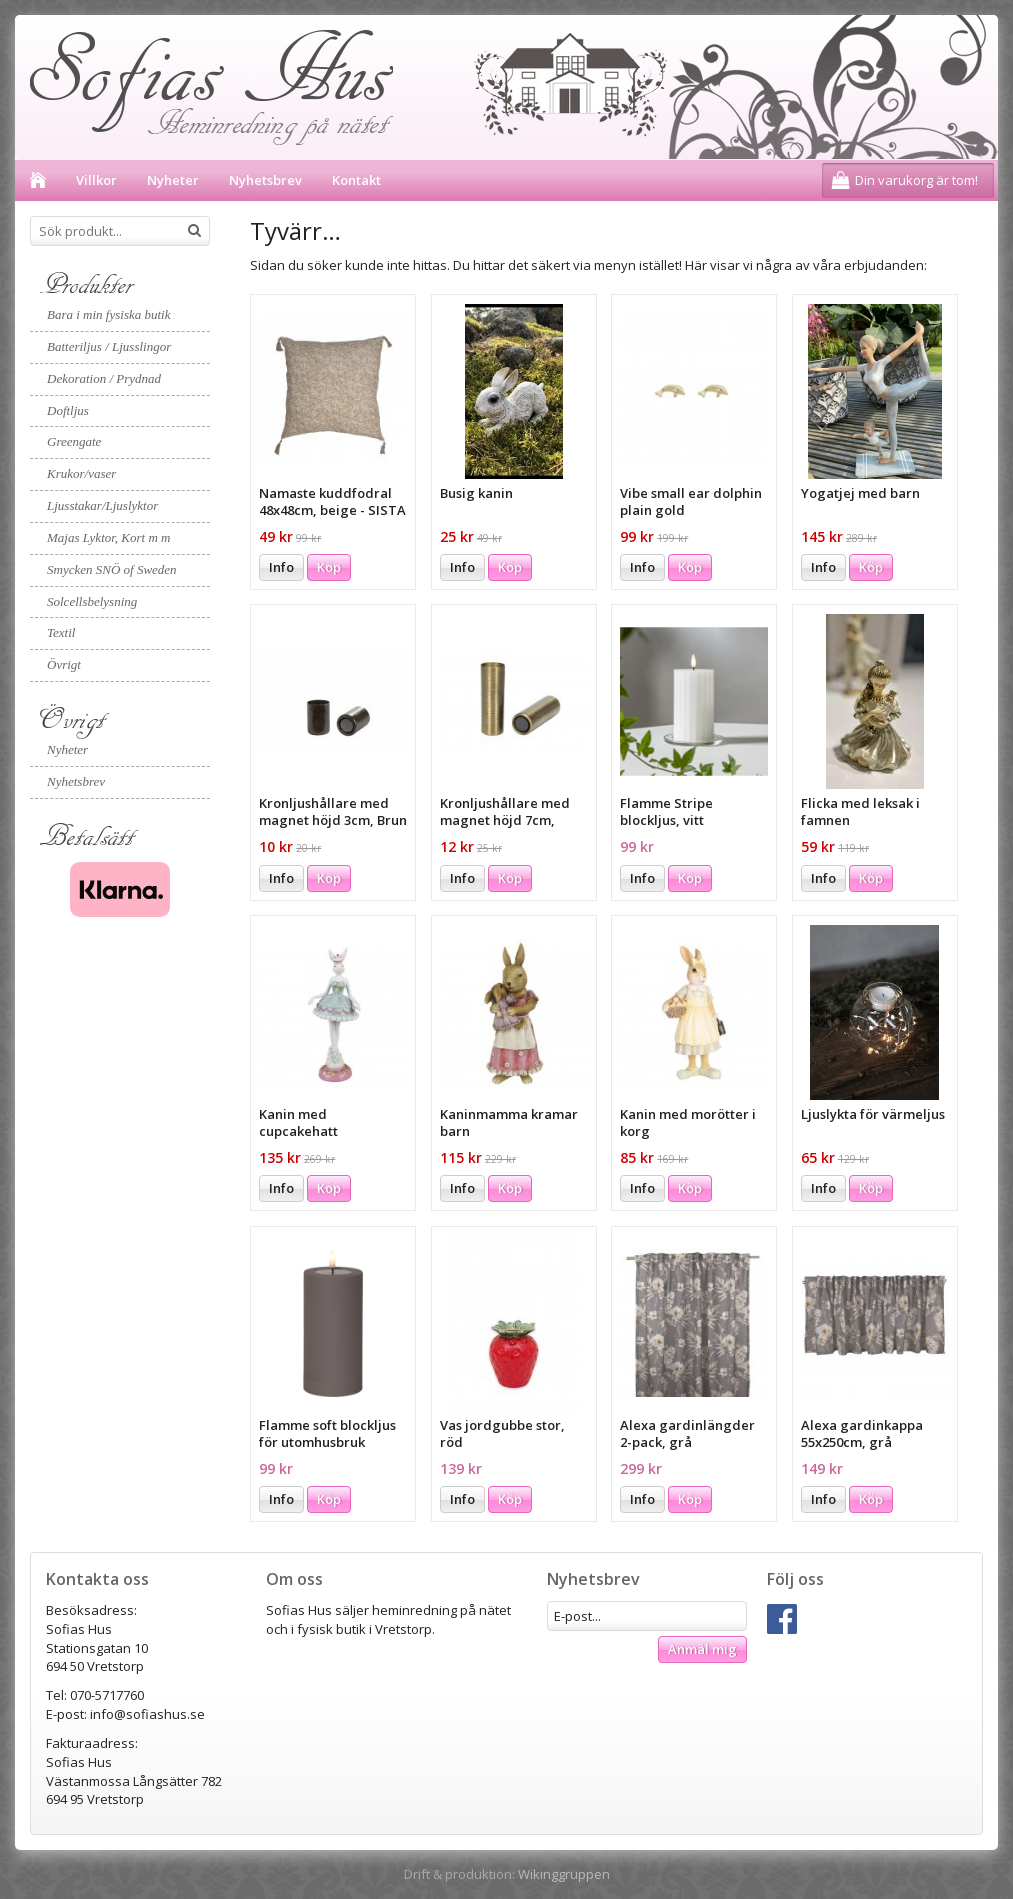  Describe the element at coordinates (564, 1874) in the screenshot. I see `Wikinggruppen` at that location.